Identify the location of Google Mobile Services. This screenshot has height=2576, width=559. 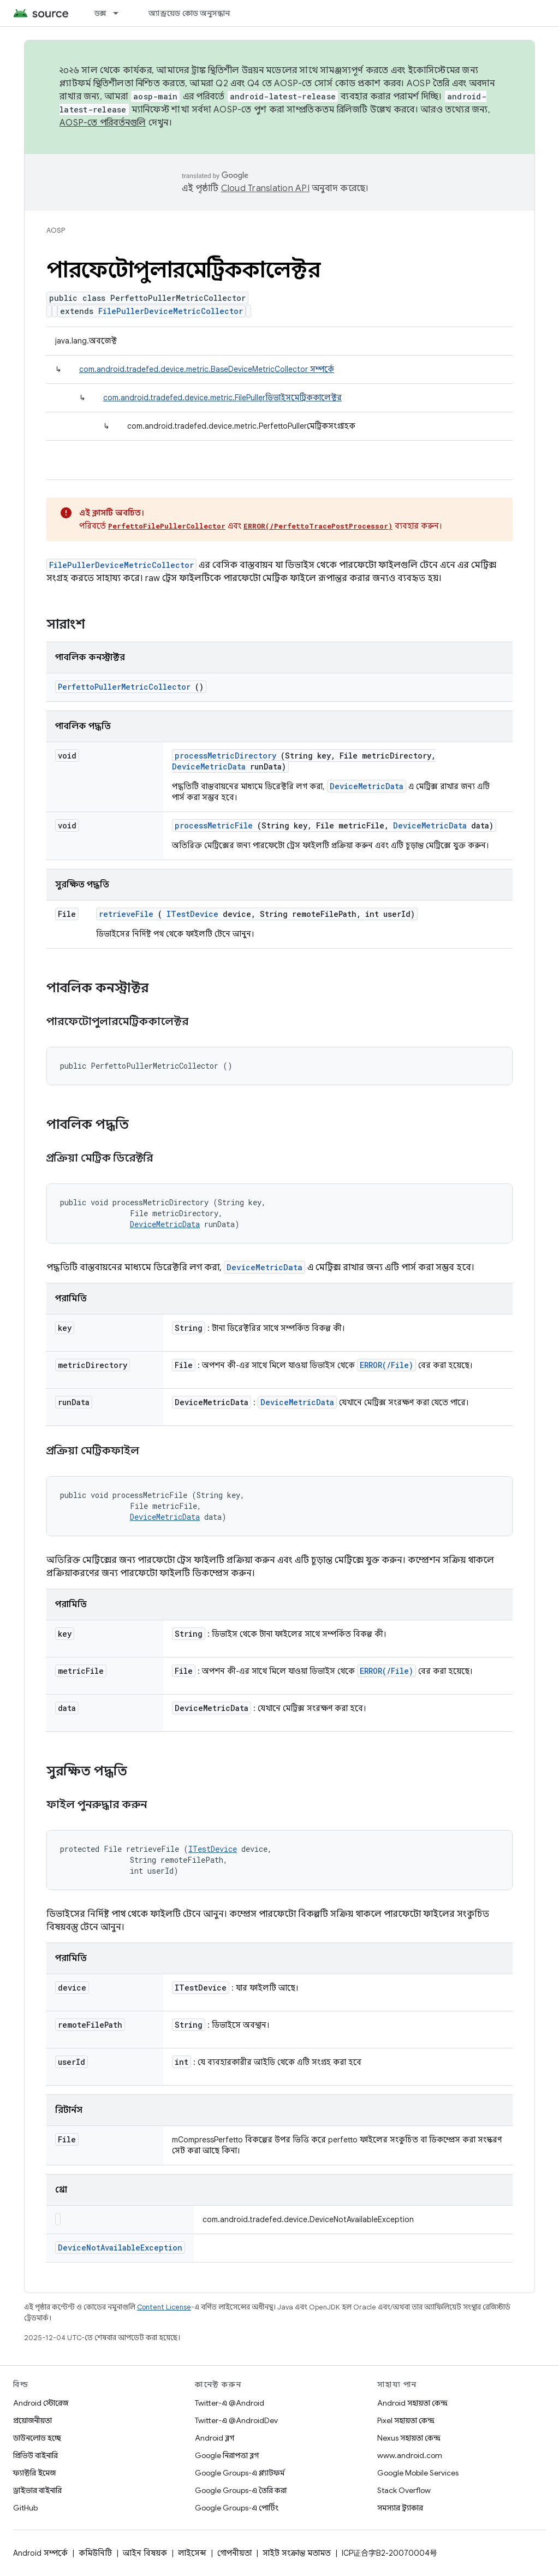
(418, 2473).